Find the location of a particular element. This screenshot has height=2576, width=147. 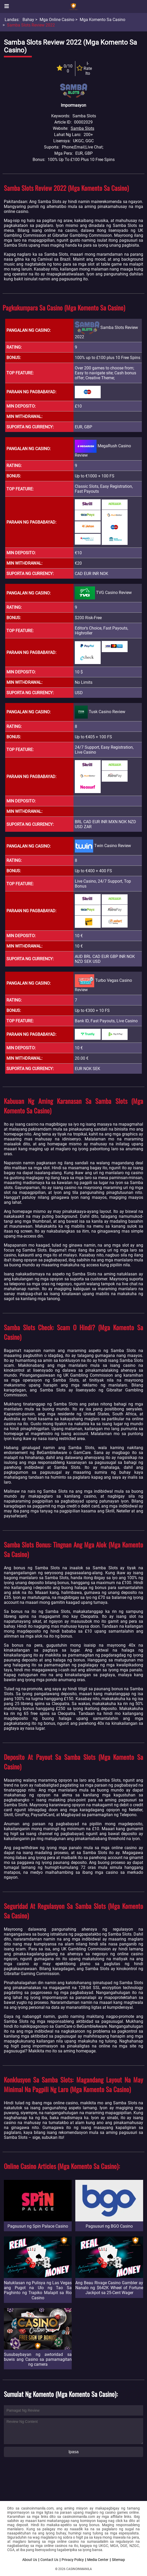

Samba Slots Review 2022 is located at coordinates (31, 25).